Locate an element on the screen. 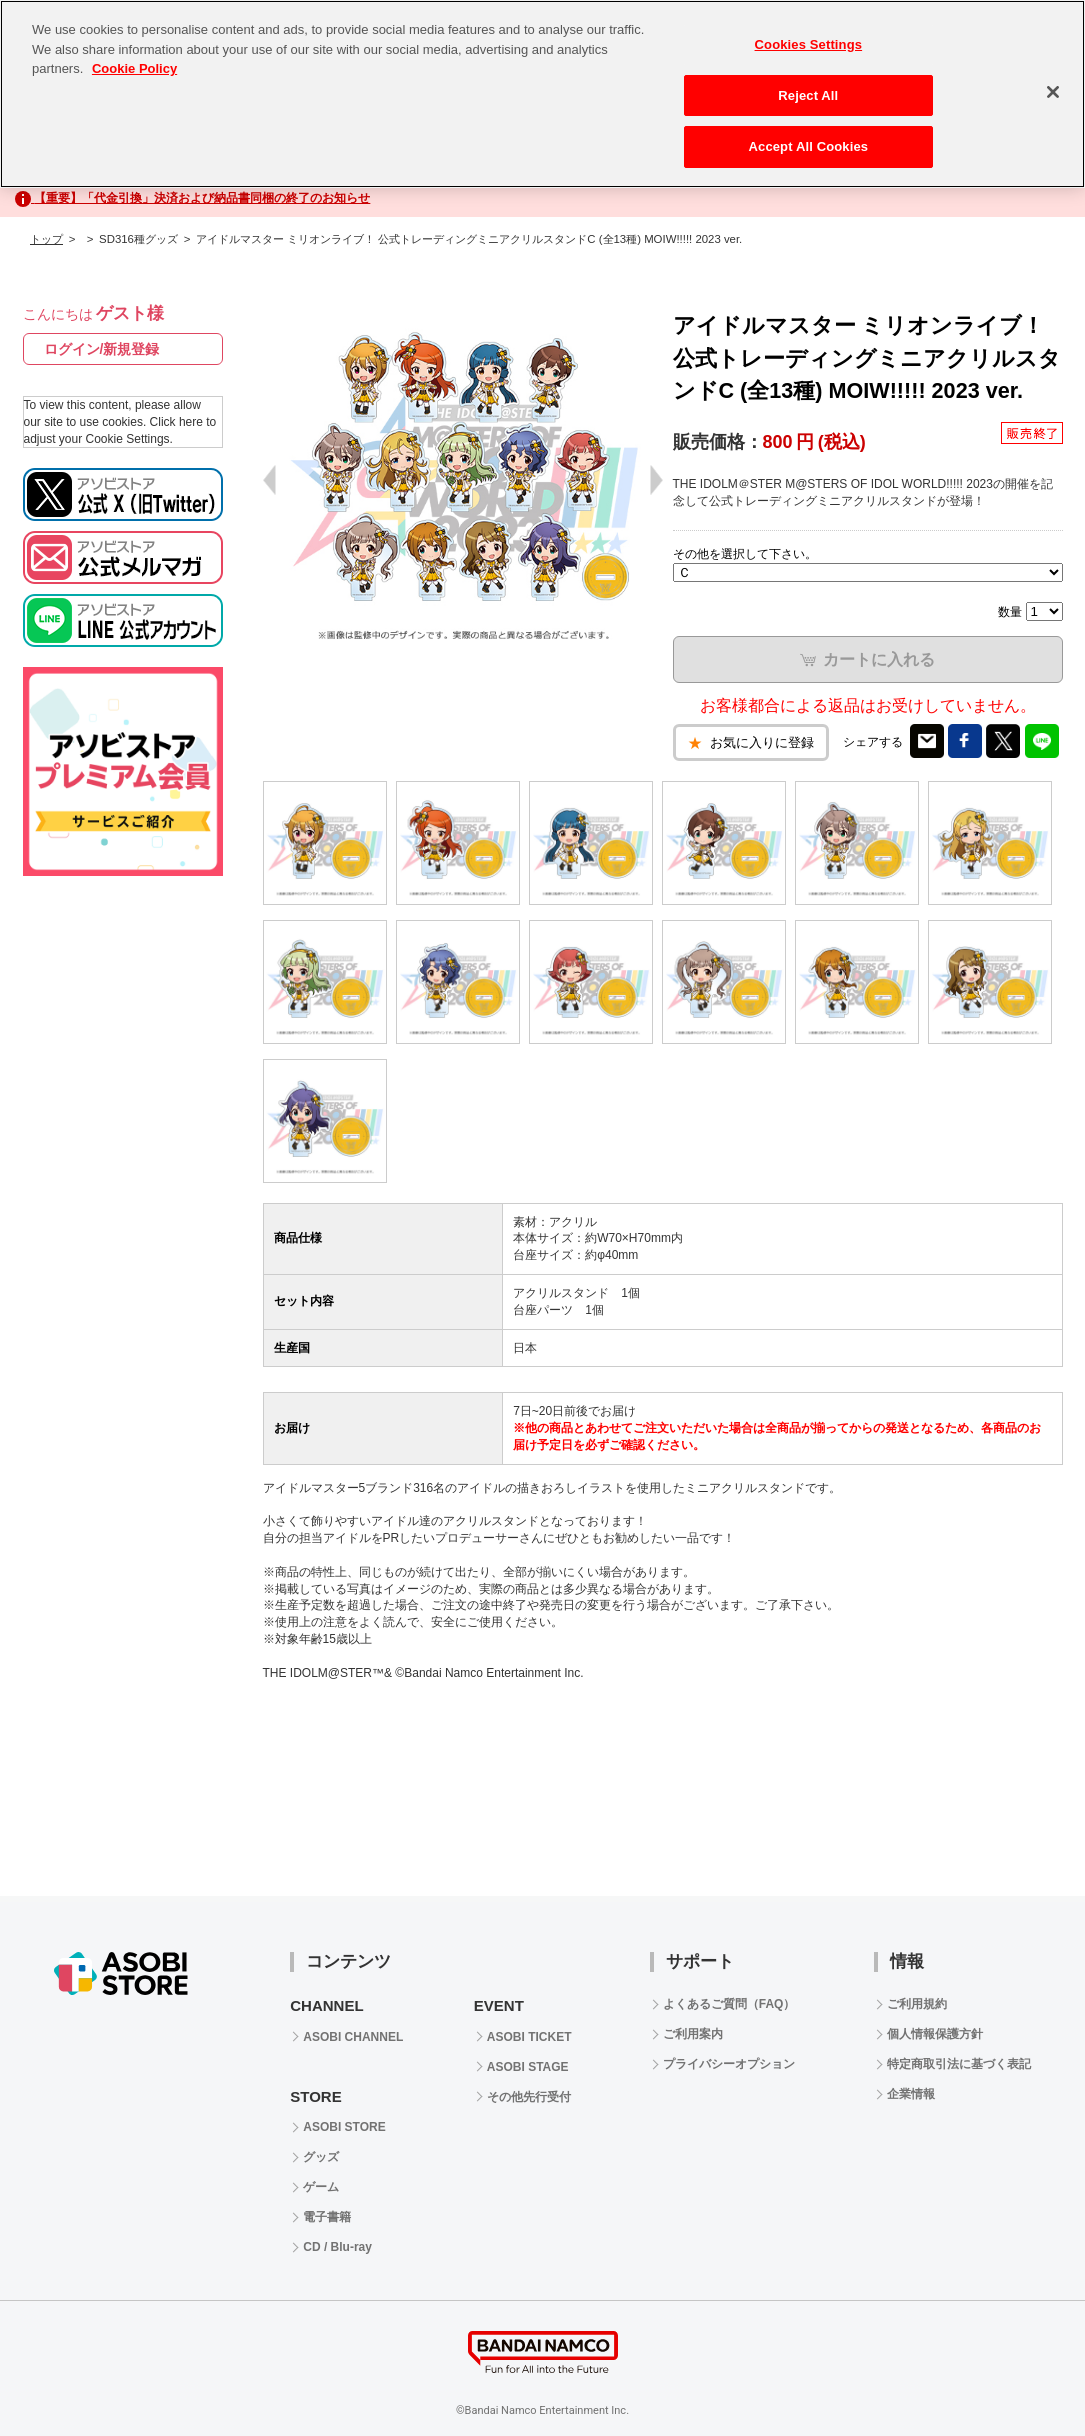 The height and width of the screenshot is (2436, 1085). トップ is located at coordinates (46, 239).